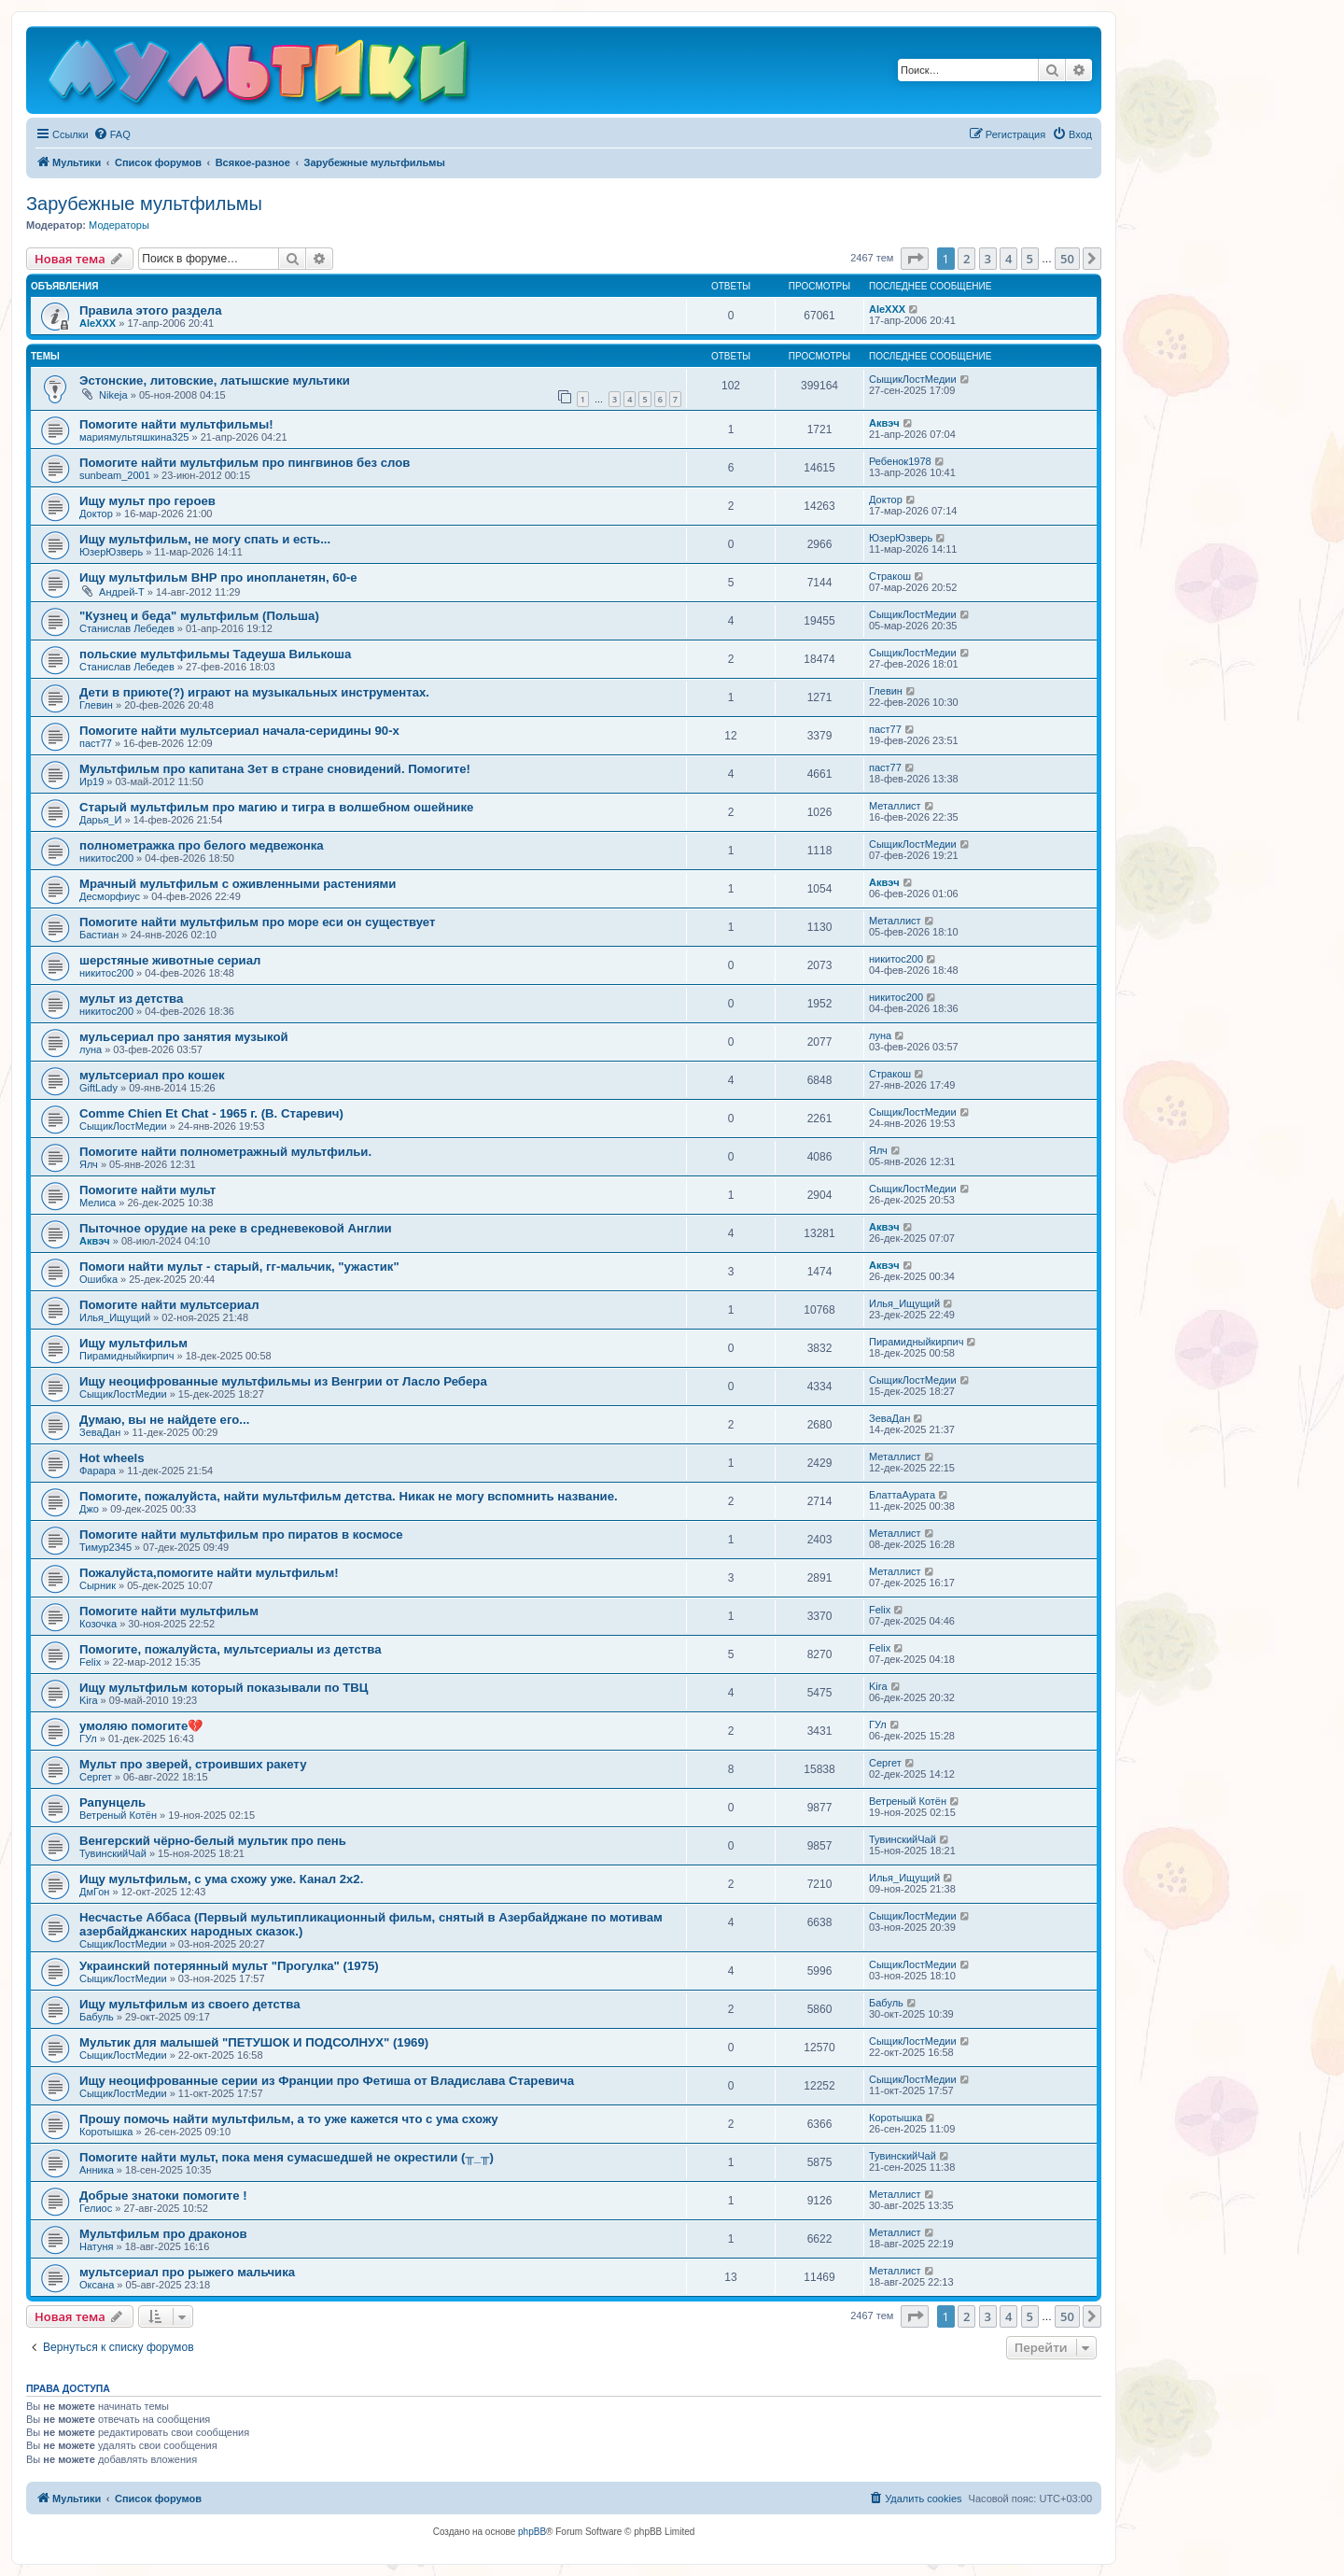 The image size is (1344, 2576). What do you see at coordinates (199, 616) in the screenshot?
I see `"Кузнец и беда" мультфильм (Польша)` at bounding box center [199, 616].